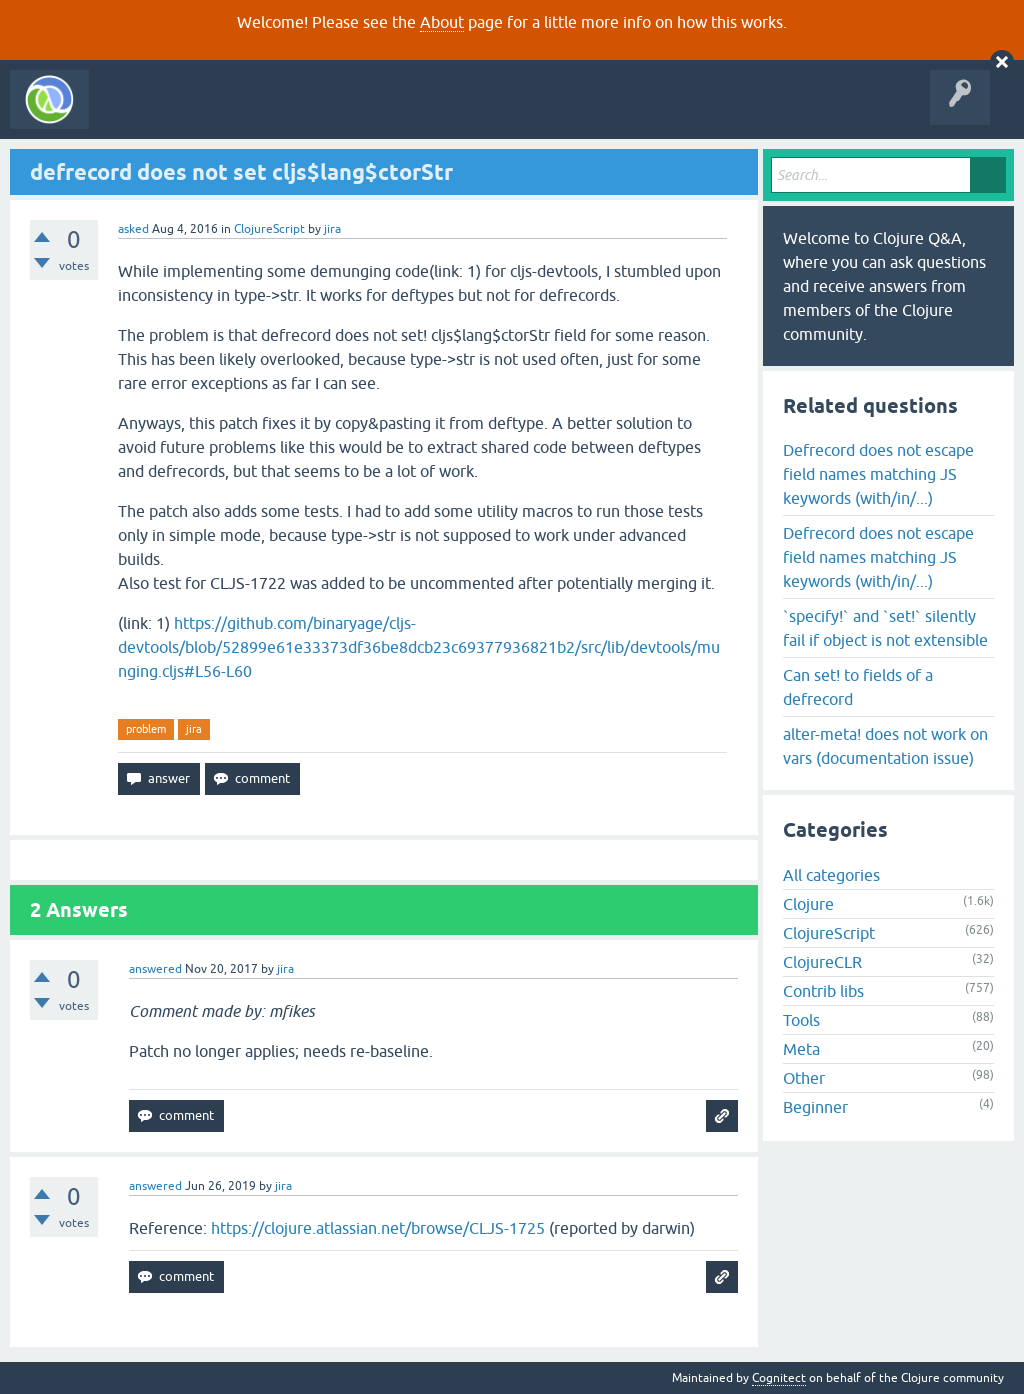 The height and width of the screenshot is (1394, 1024). Describe the element at coordinates (194, 729) in the screenshot. I see `jira` at that location.